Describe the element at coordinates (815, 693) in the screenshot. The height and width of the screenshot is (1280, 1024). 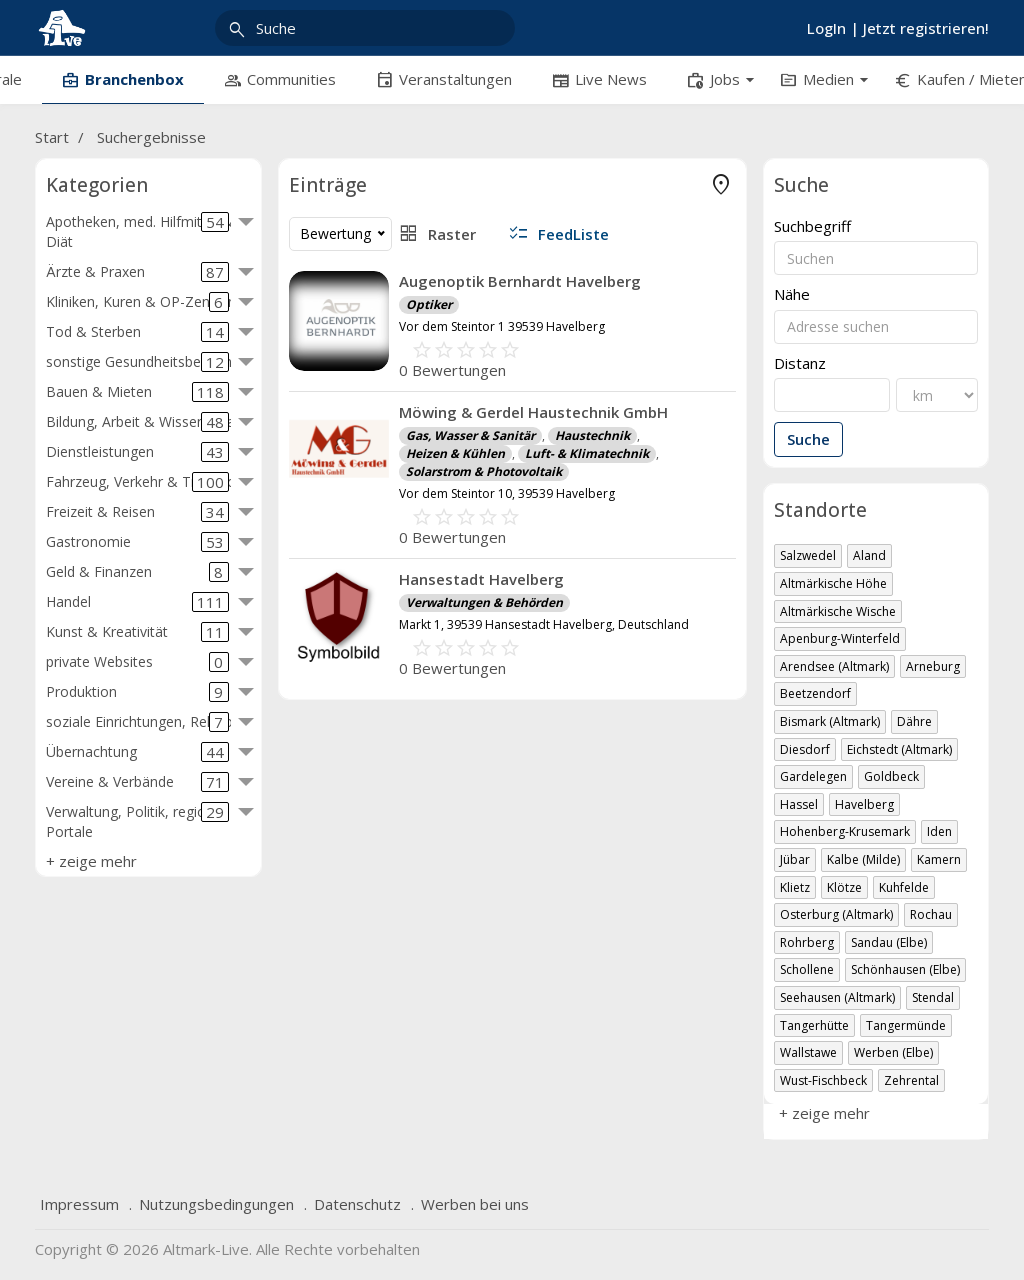
I see `Beetzendorf` at that location.